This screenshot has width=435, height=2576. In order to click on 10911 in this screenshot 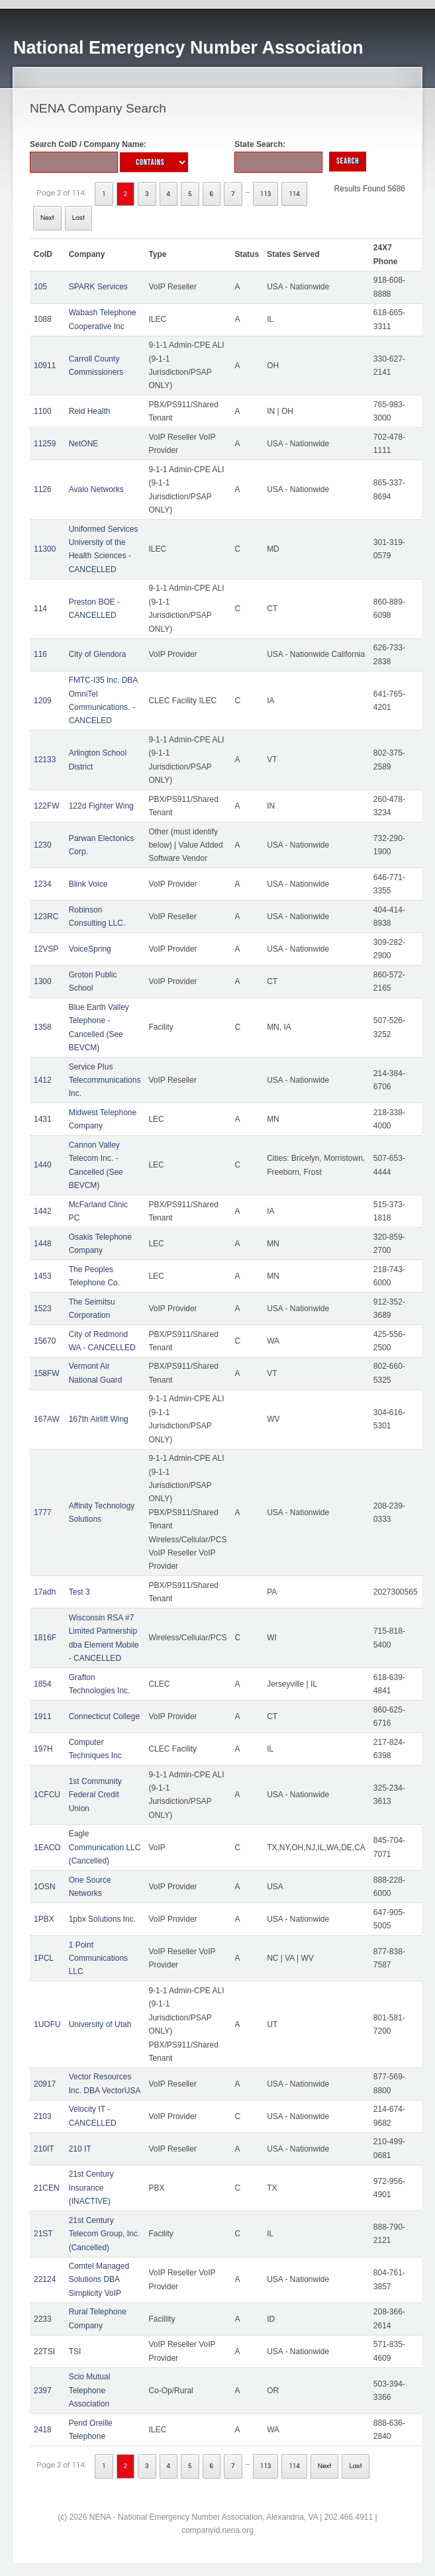, I will do `click(45, 365)`.